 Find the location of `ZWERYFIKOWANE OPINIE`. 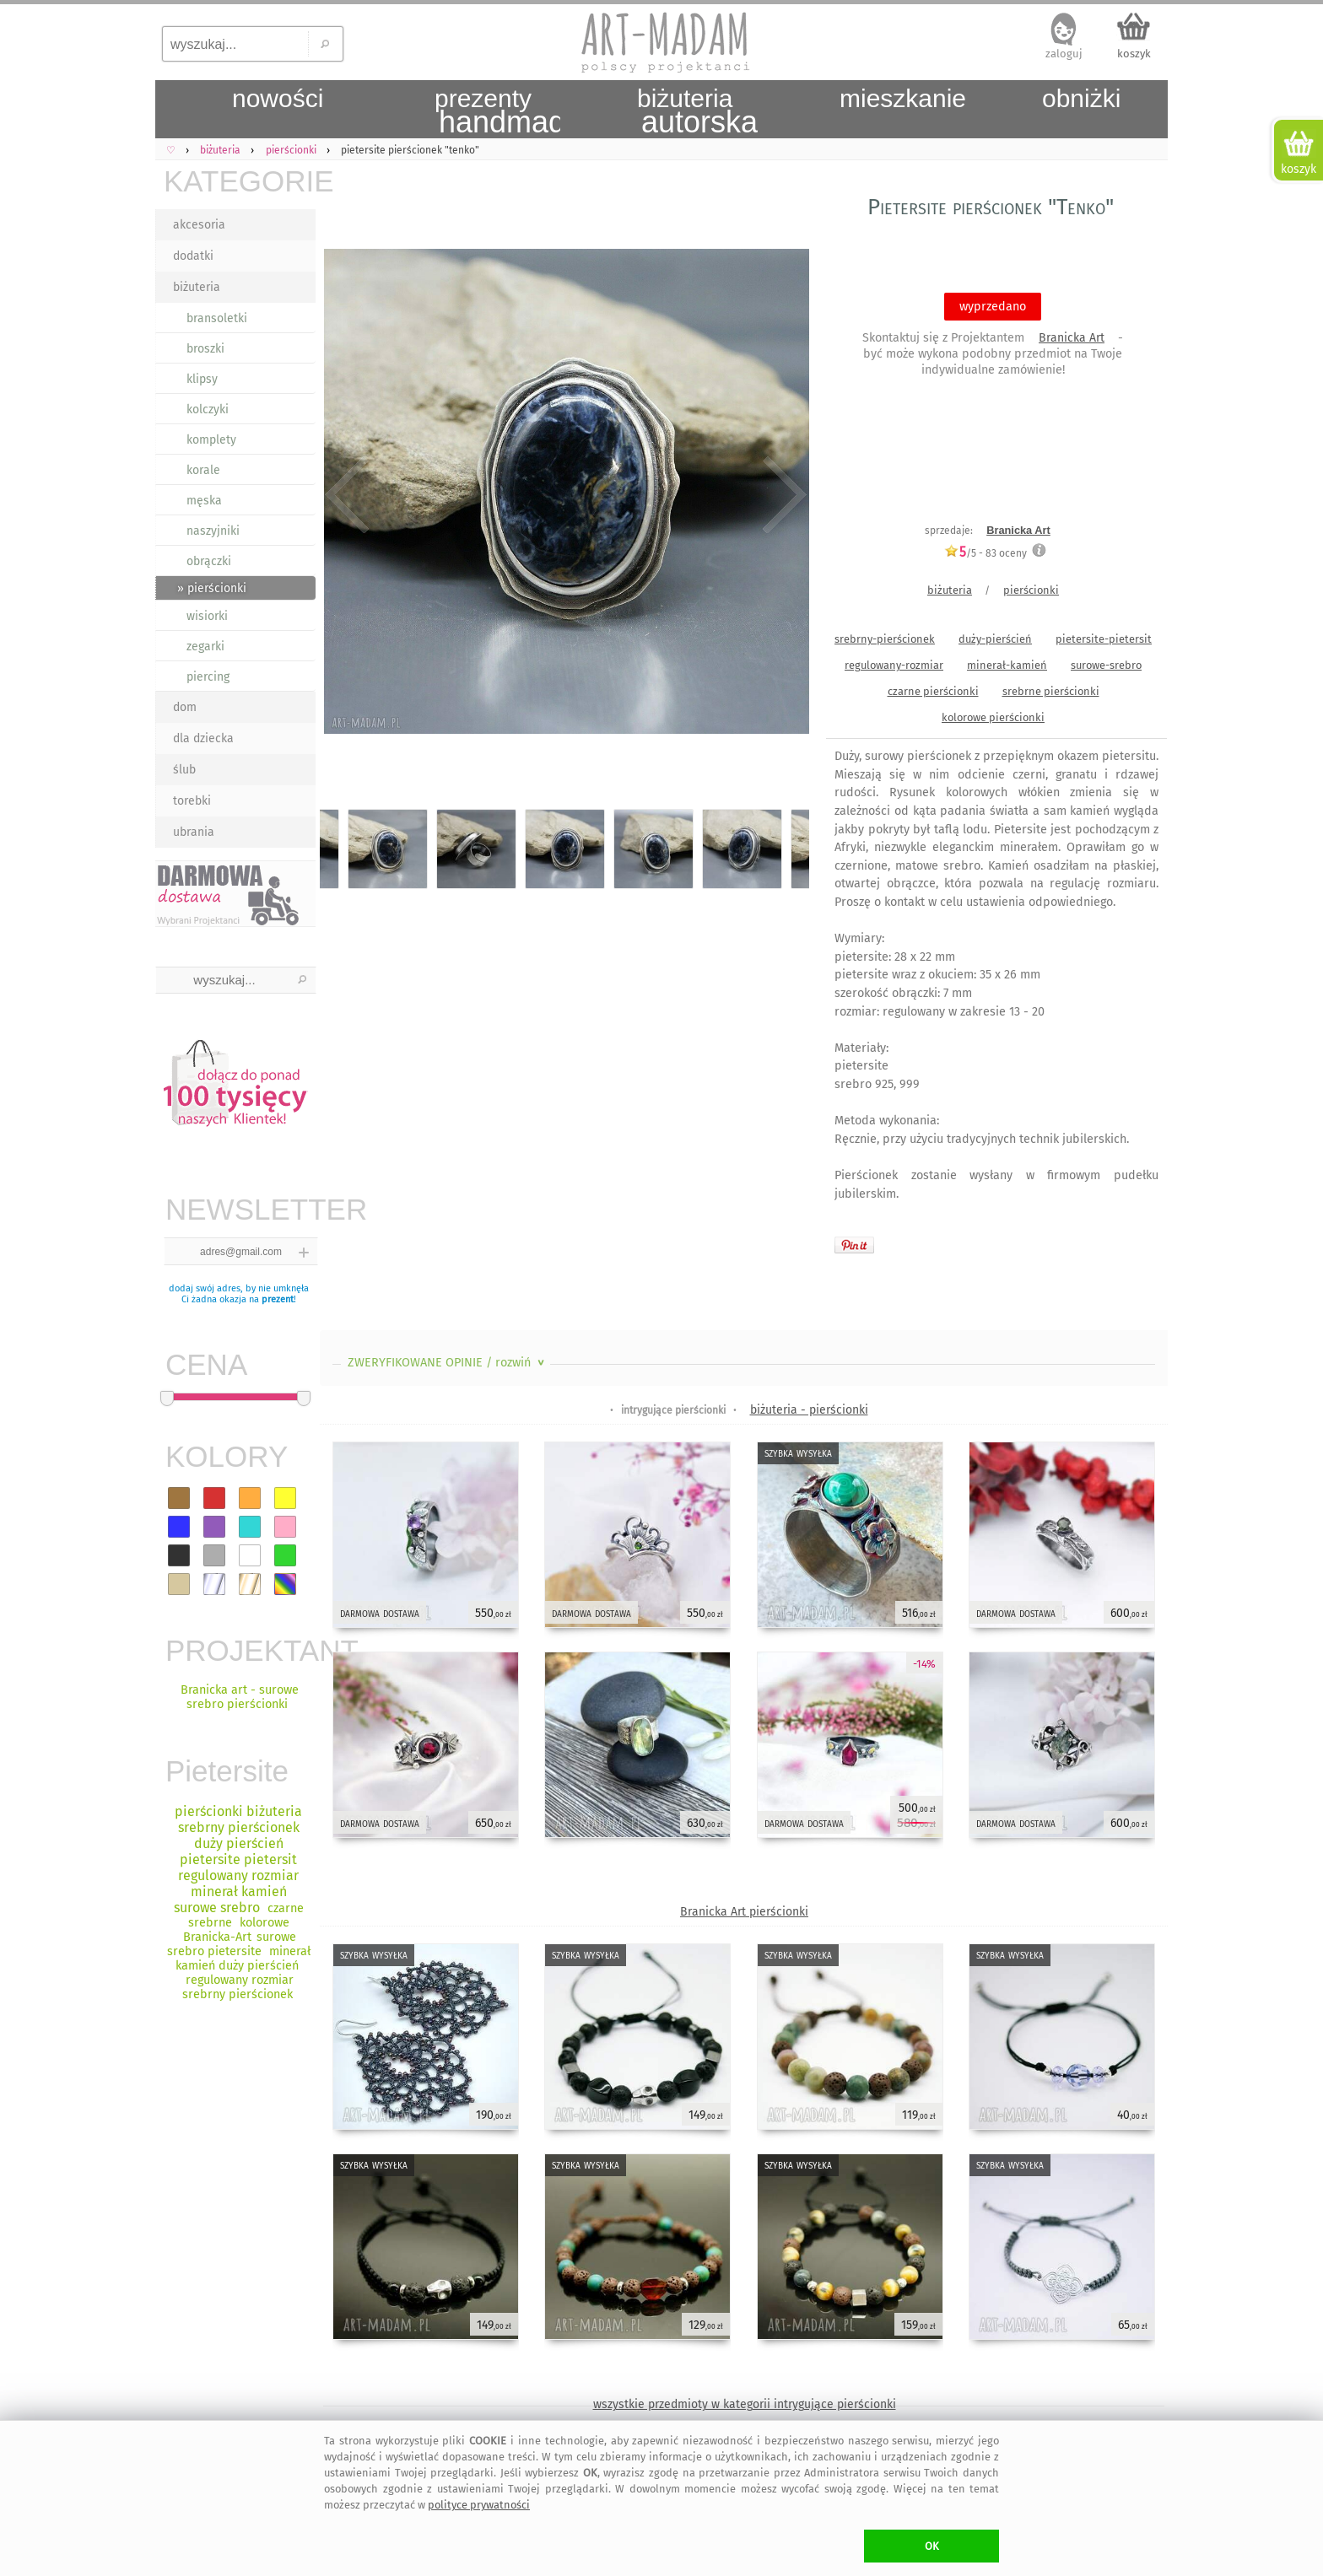

ZWERYFIKOWANE OPINIE is located at coordinates (448, 1362).